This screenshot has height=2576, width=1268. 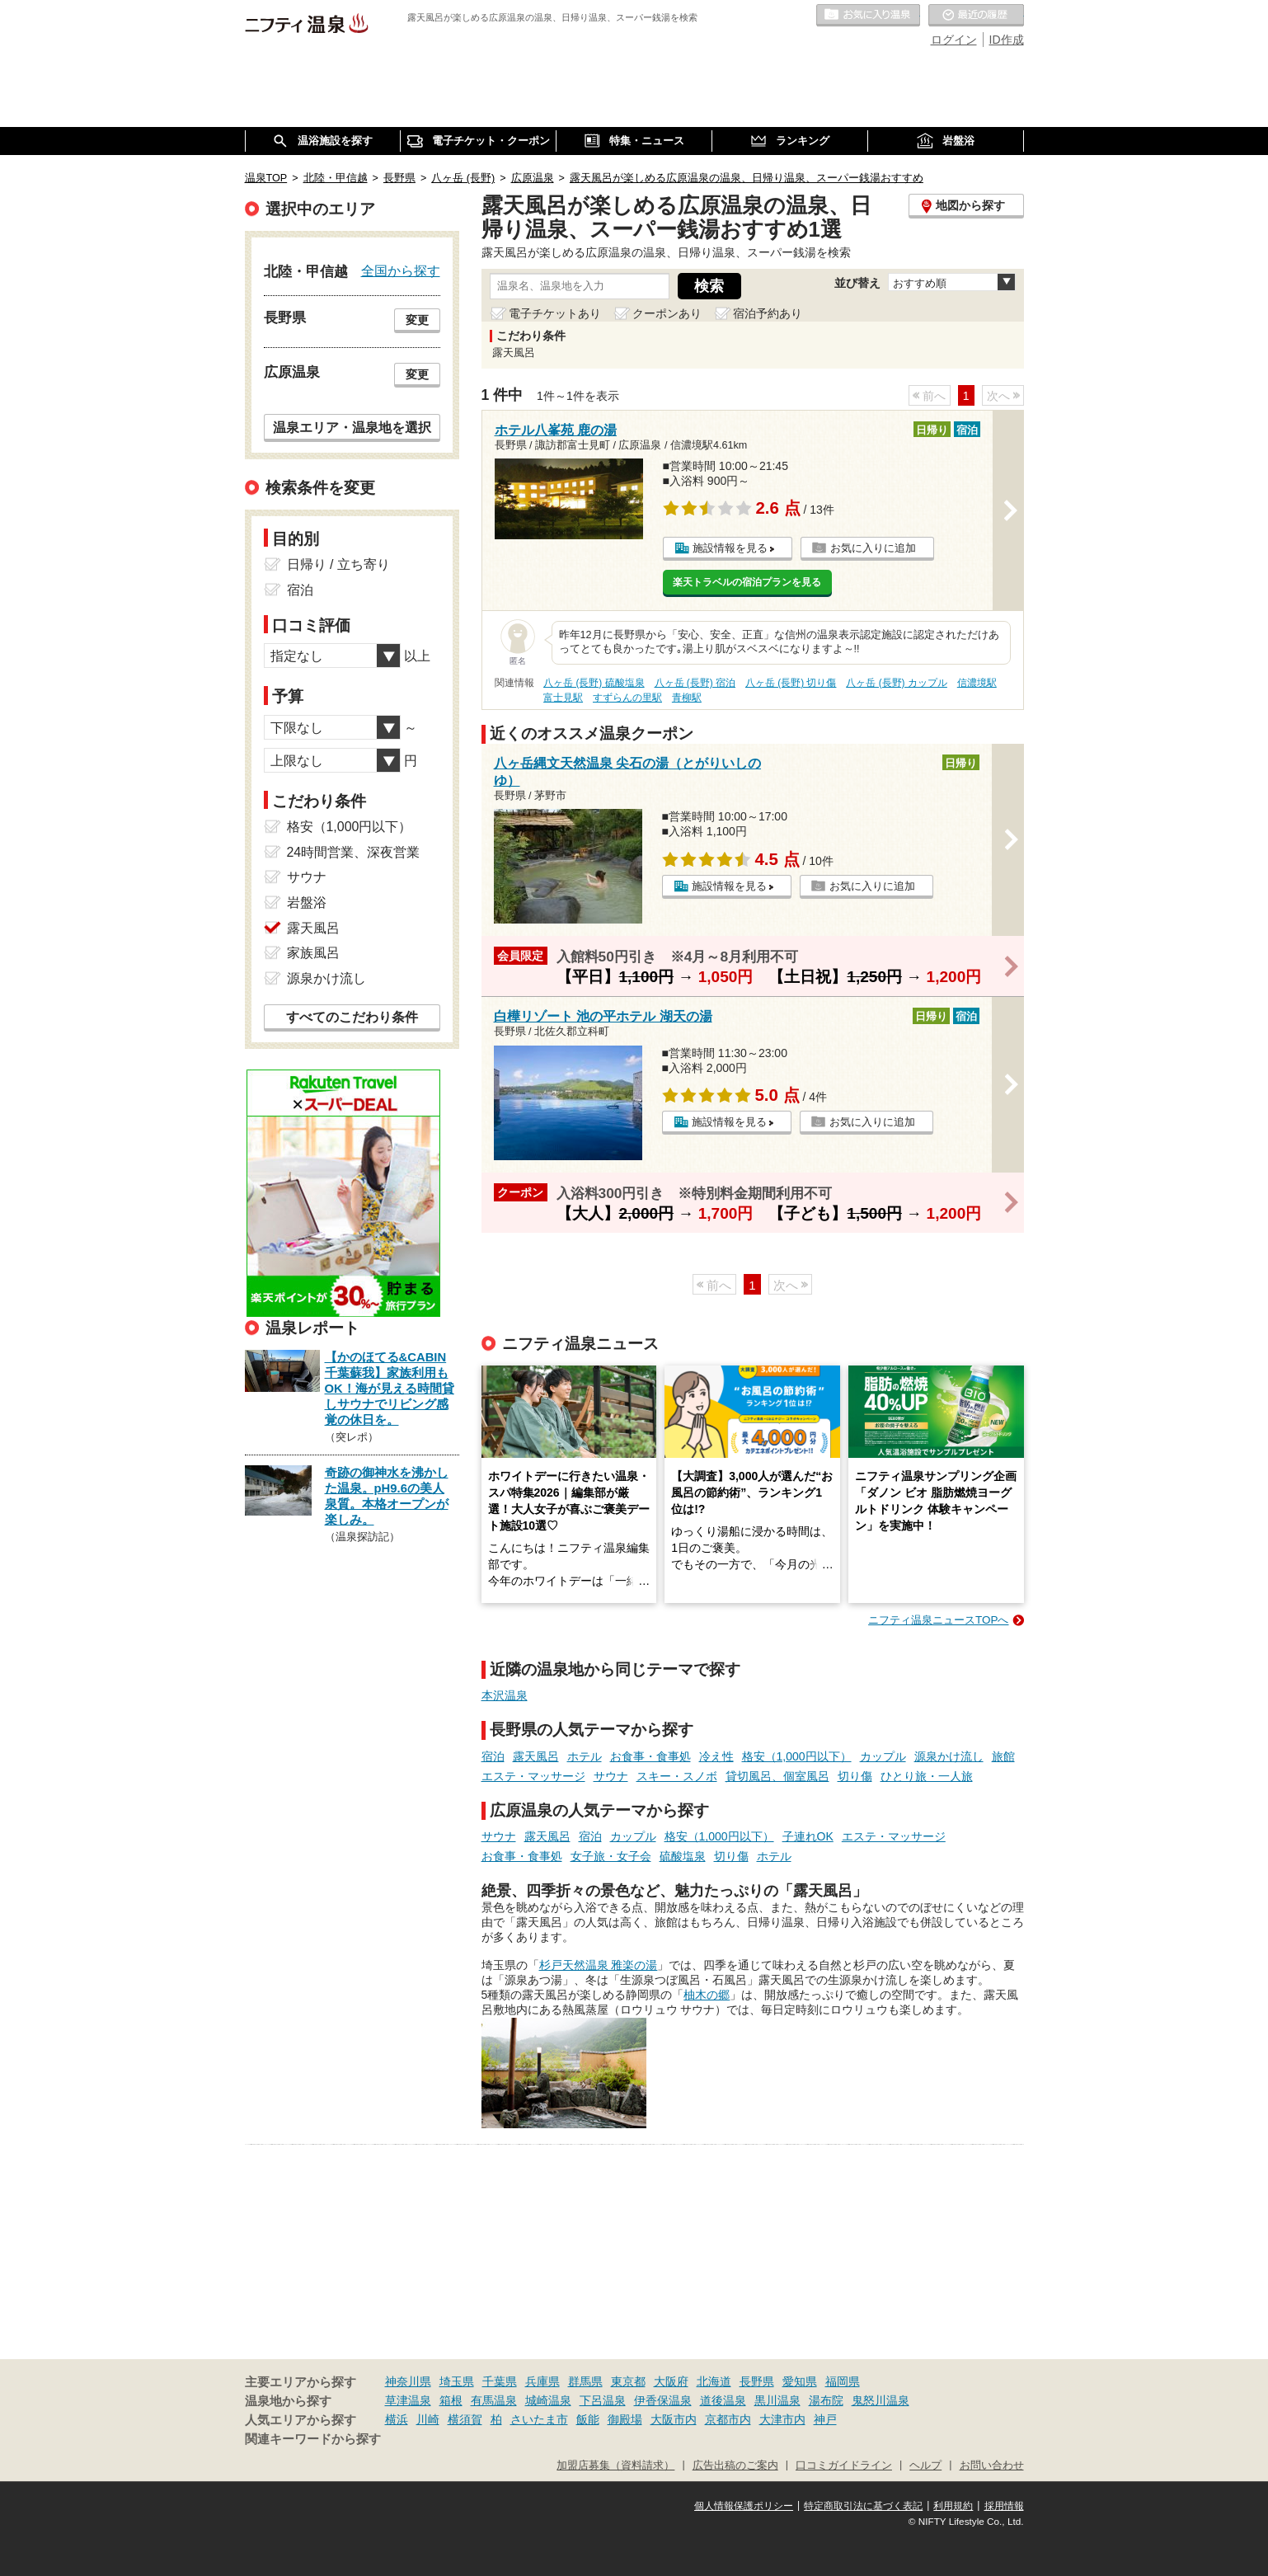 I want to click on 個人情報保護ポリシー, so click(x=743, y=2506).